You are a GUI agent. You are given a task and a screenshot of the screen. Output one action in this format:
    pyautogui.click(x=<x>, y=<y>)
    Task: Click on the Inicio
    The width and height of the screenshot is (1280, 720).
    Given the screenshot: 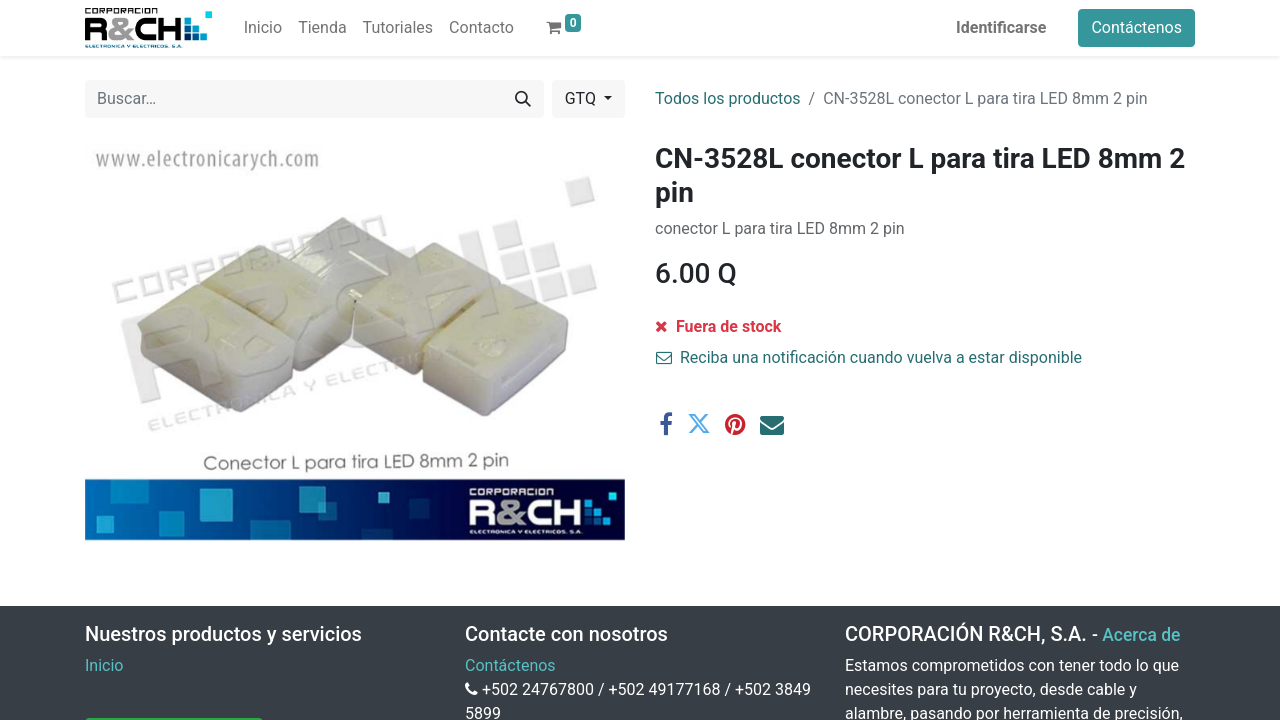 What is the action you would take?
    pyautogui.click(x=104, y=665)
    